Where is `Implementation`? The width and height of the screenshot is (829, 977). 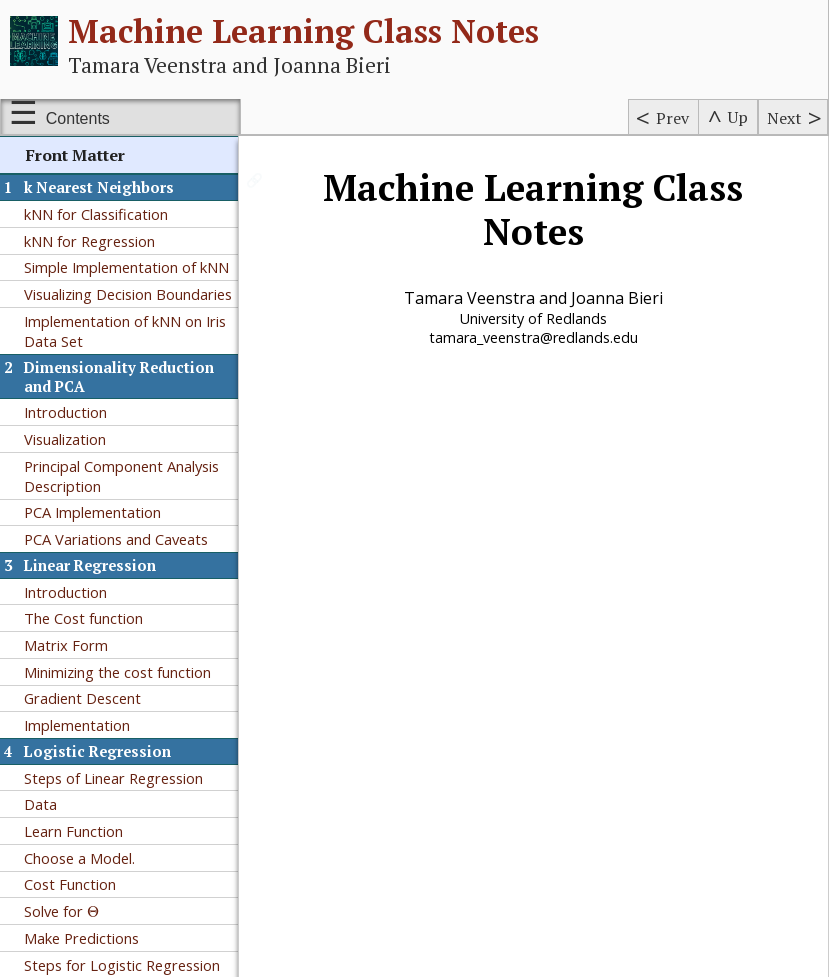 Implementation is located at coordinates (77, 725).